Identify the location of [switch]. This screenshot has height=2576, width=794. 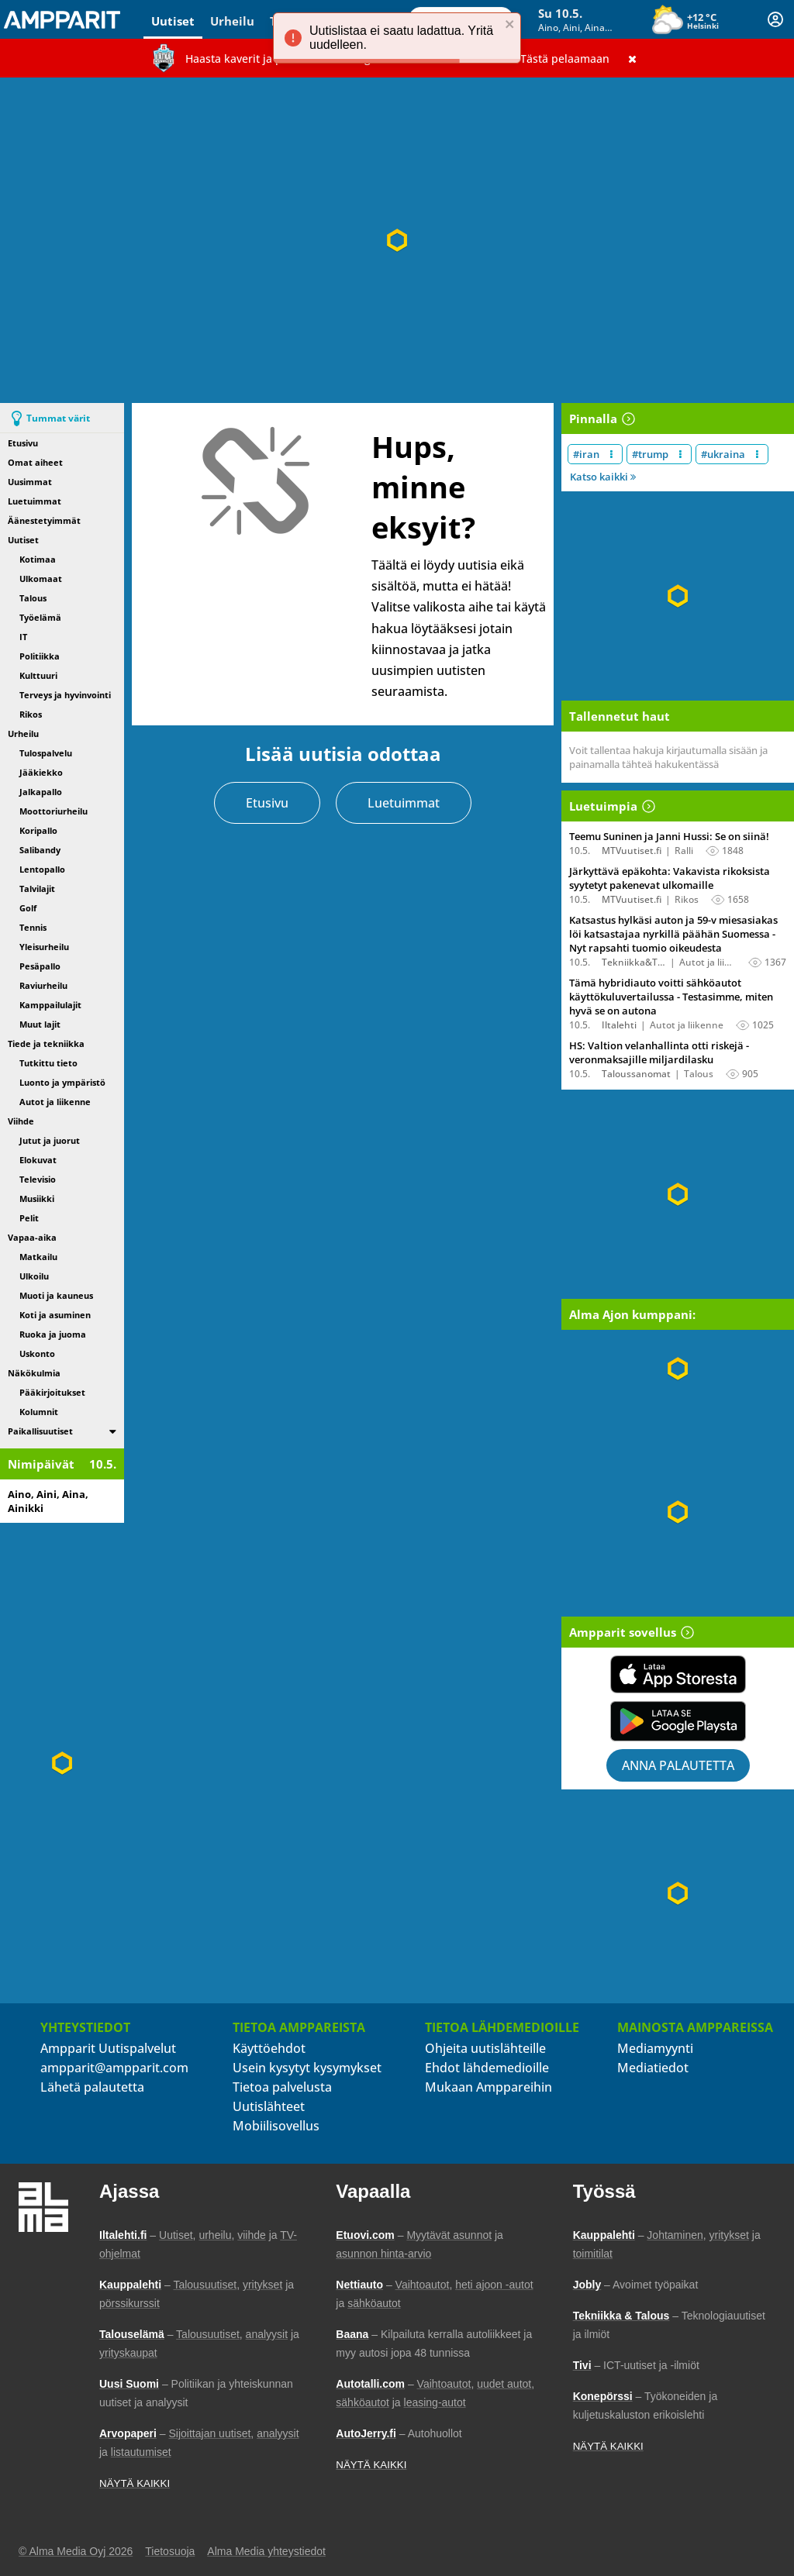
(113, 1431).